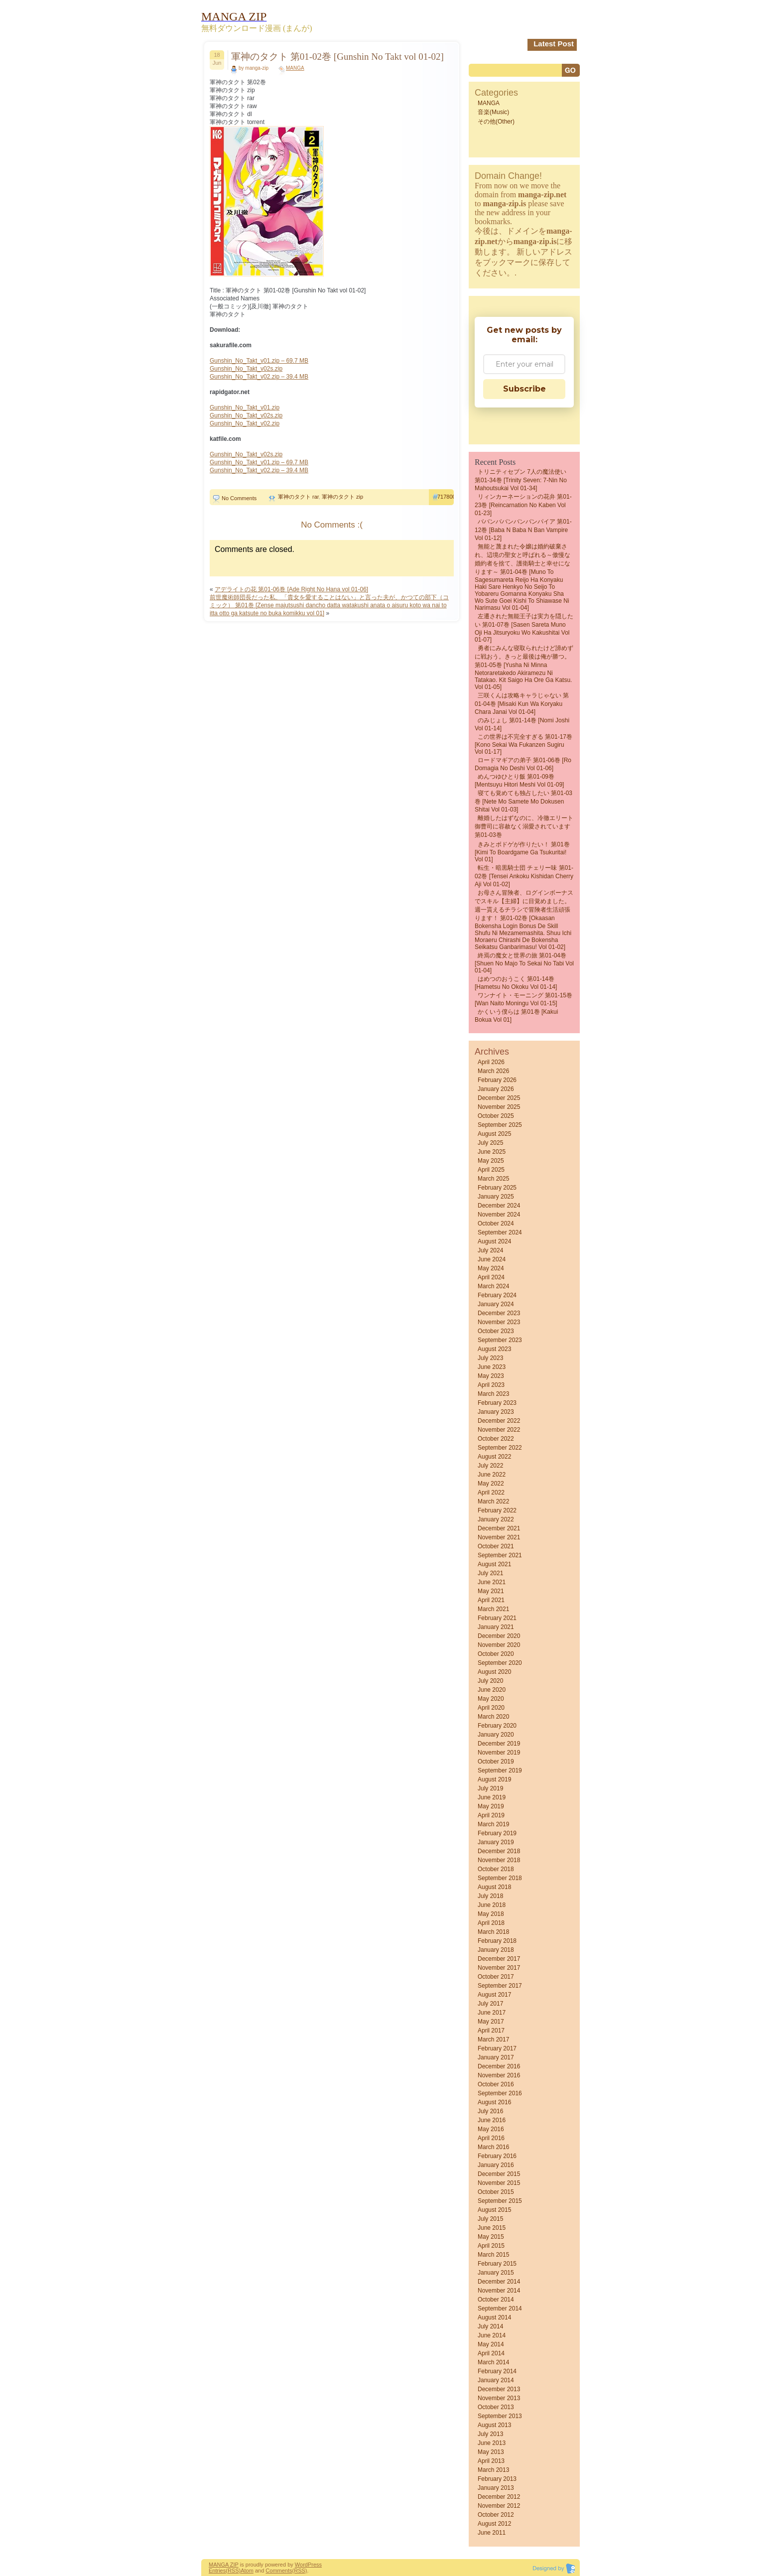 Image resolution: width=781 pixels, height=2576 pixels. What do you see at coordinates (496, 1223) in the screenshot?
I see `October 2024` at bounding box center [496, 1223].